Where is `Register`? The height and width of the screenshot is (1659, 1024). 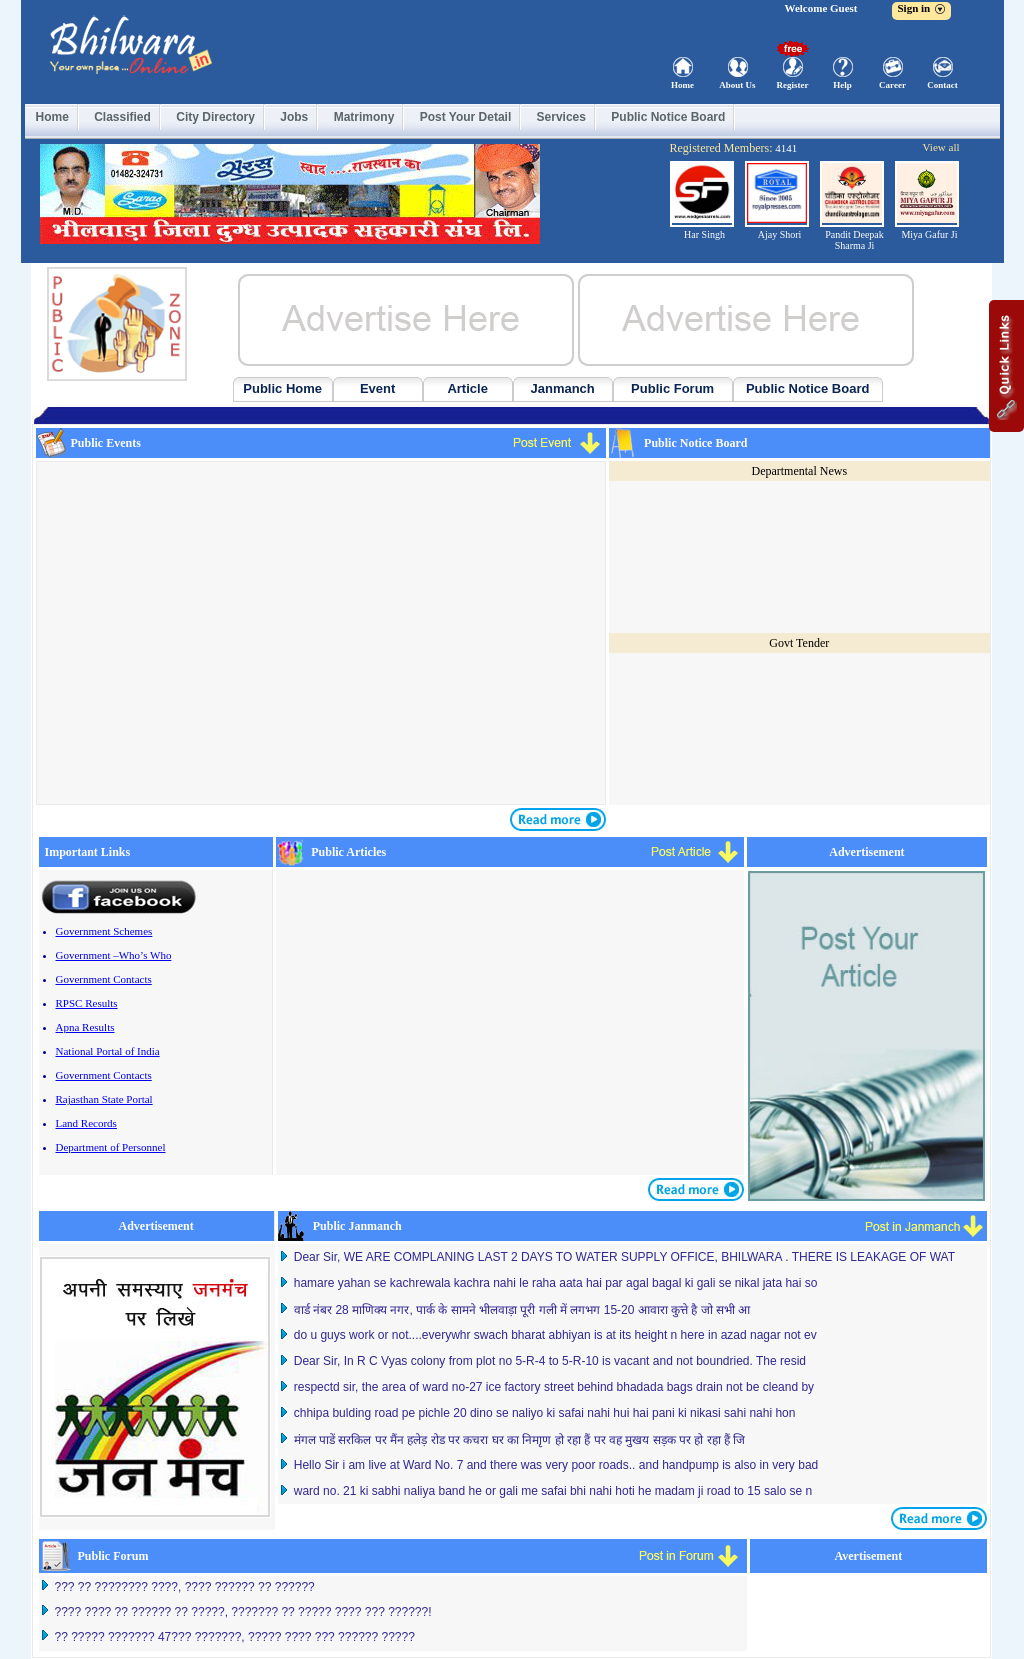
Register is located at coordinates (793, 85).